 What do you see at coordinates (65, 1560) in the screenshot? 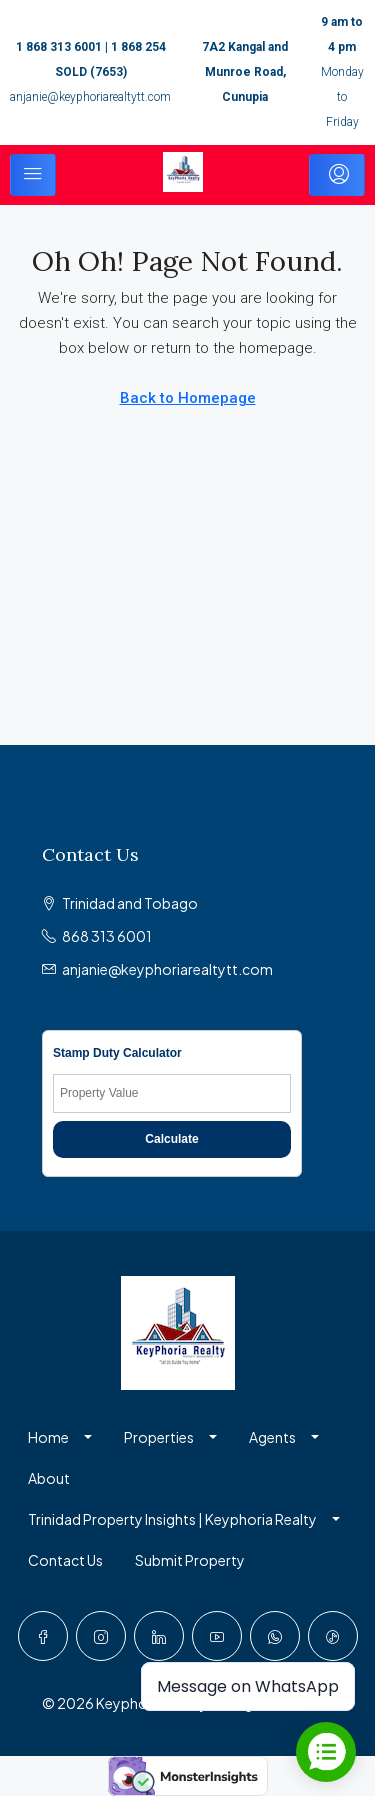
I see `Contact Us` at bounding box center [65, 1560].